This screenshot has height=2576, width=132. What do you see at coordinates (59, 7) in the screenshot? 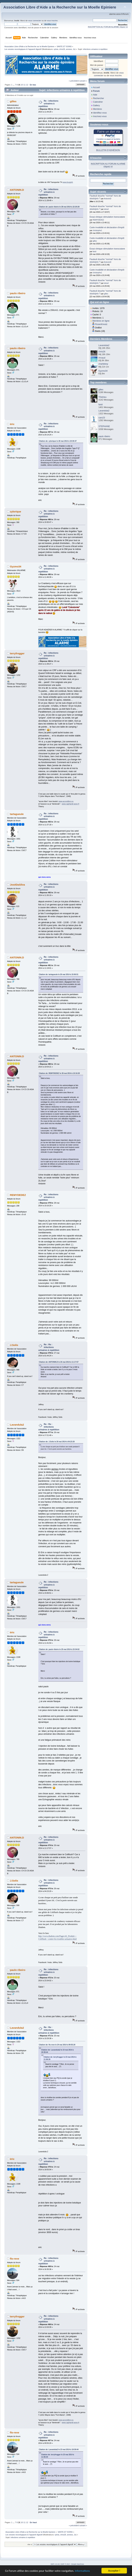
I see `Association Libre d'Aide a la Recherche sur la Moelle Epiniere` at bounding box center [59, 7].